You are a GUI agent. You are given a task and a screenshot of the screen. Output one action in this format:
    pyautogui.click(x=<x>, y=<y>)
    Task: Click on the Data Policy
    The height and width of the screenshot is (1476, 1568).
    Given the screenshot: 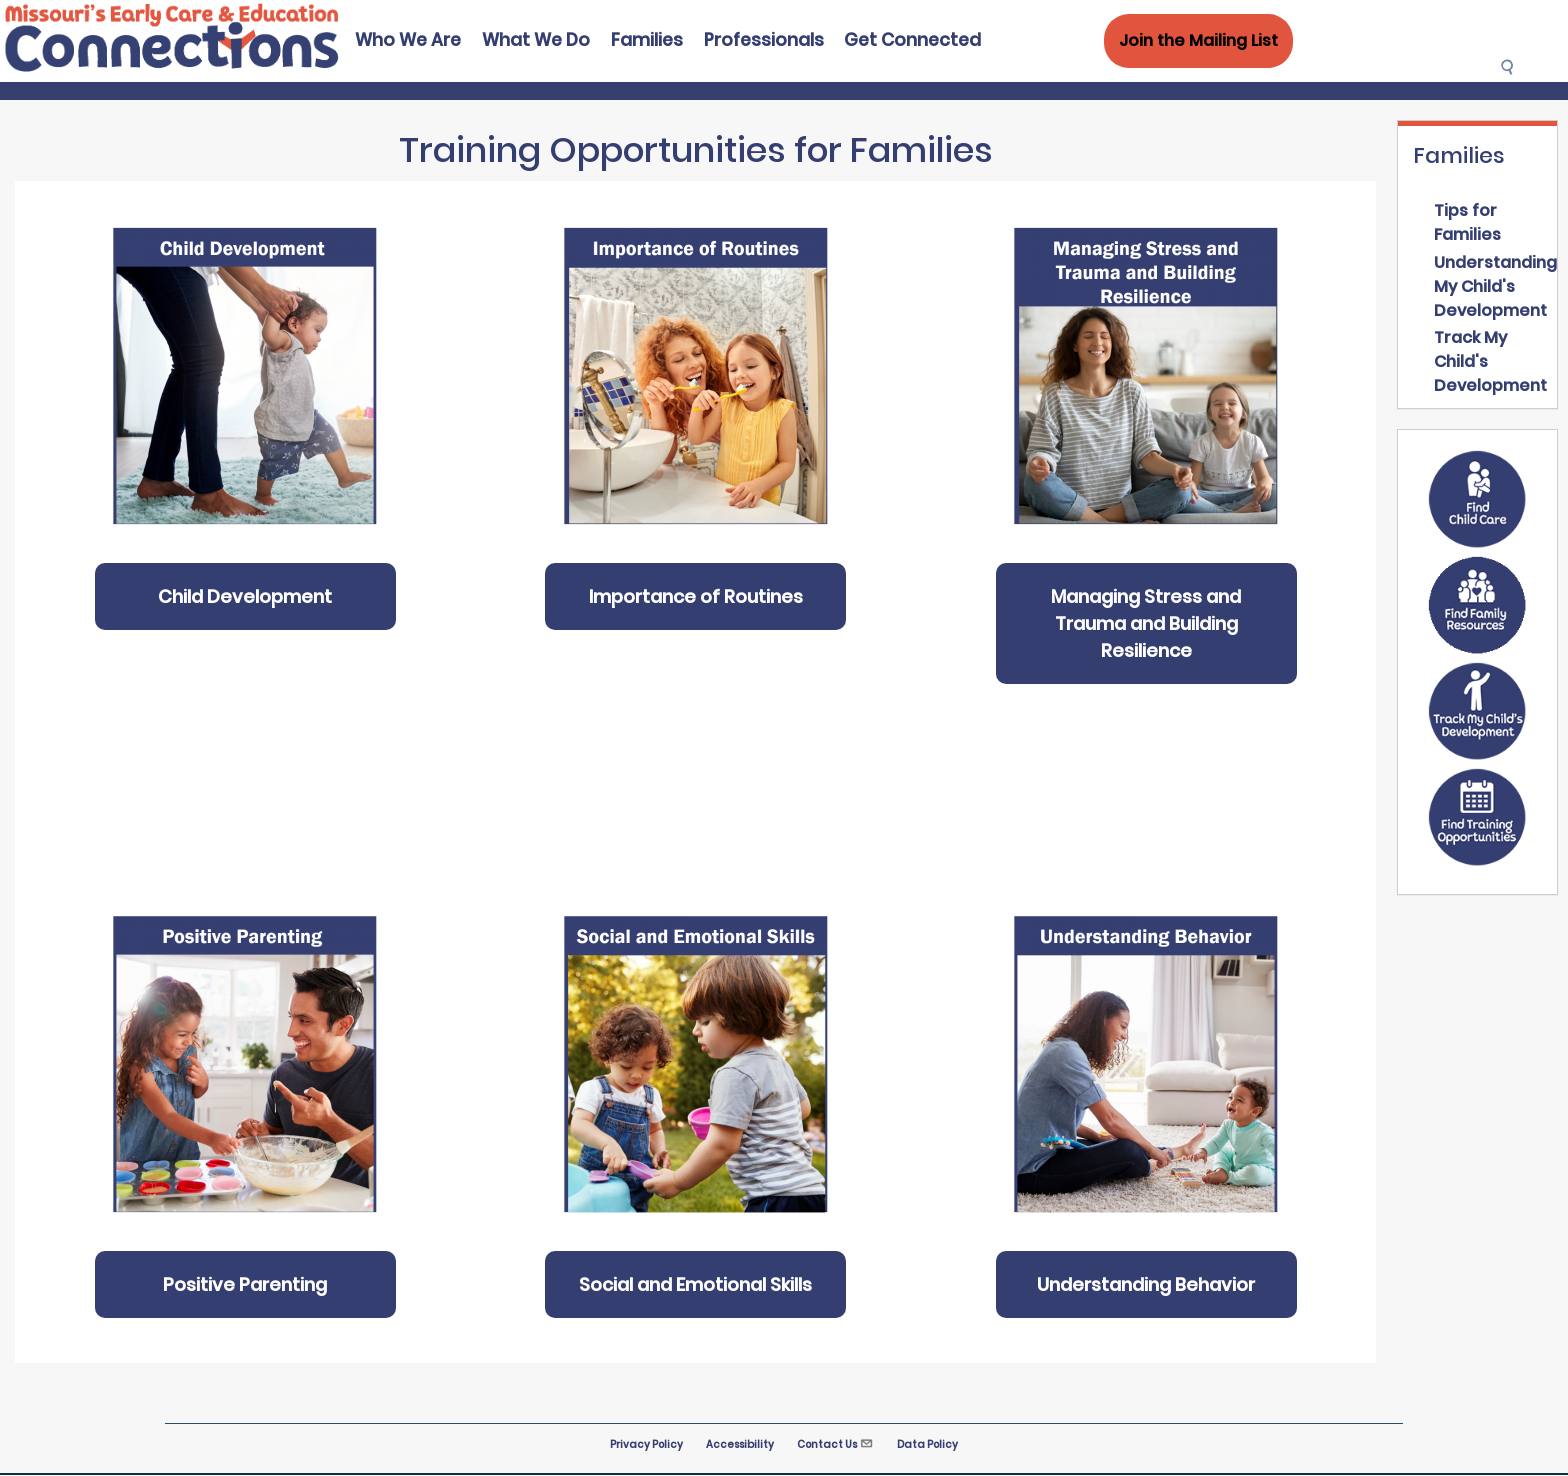 What is the action you would take?
    pyautogui.click(x=927, y=1444)
    